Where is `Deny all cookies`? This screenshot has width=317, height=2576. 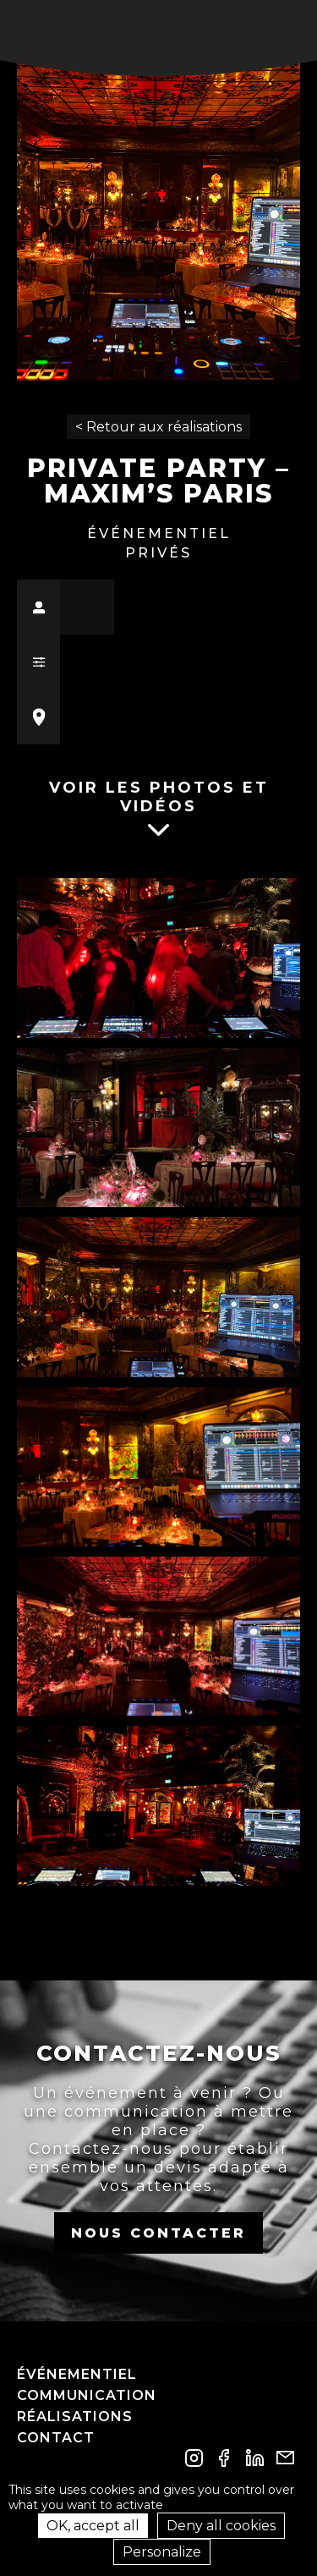 Deny all cookies is located at coordinates (221, 2526).